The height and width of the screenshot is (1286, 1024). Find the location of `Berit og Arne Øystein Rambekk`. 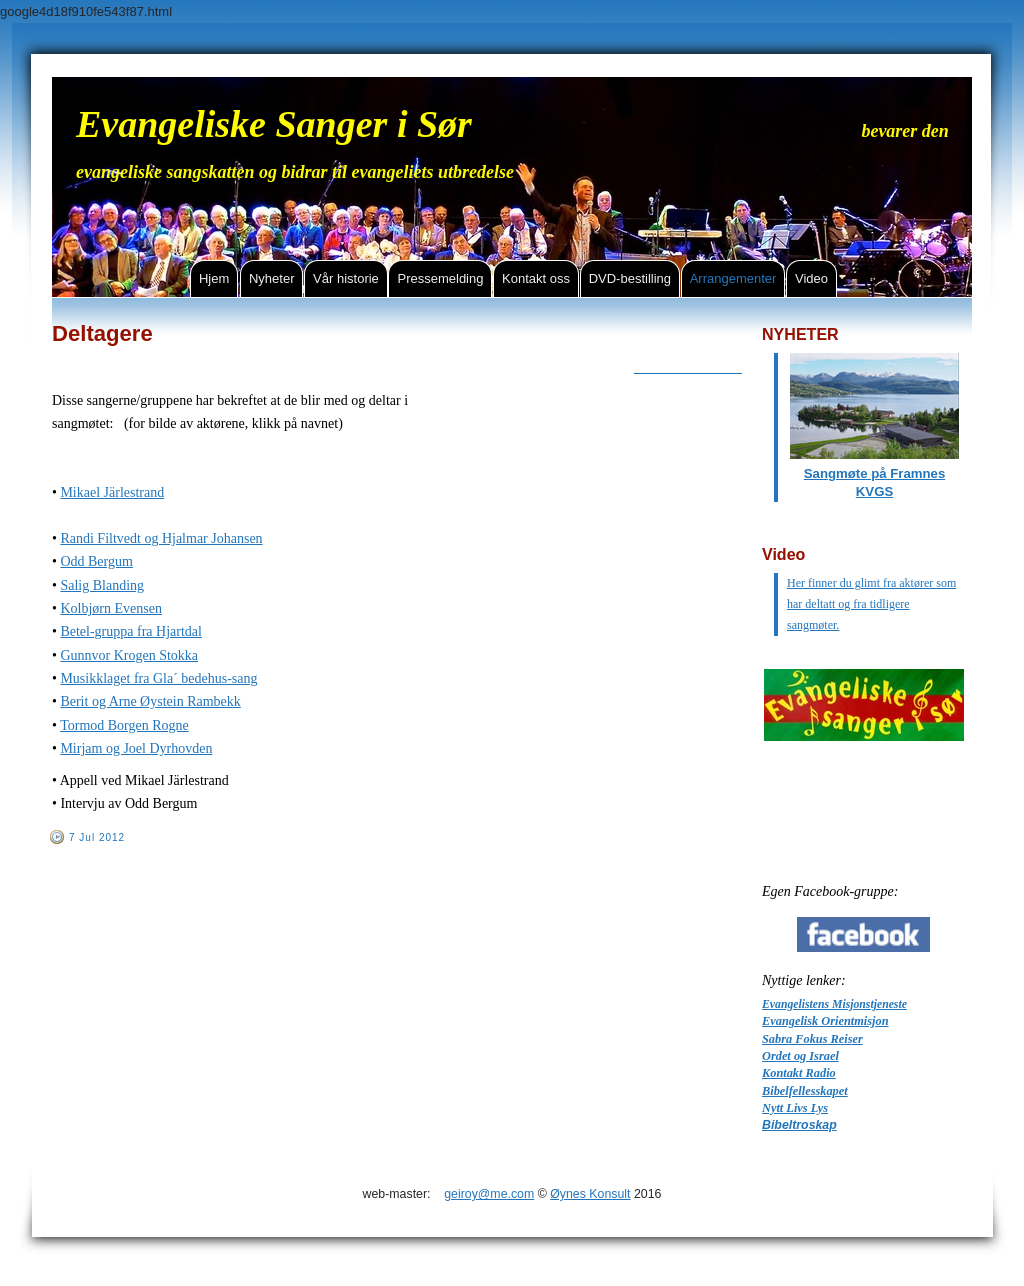

Berit og Arne Øystein Rambekk is located at coordinates (150, 701).